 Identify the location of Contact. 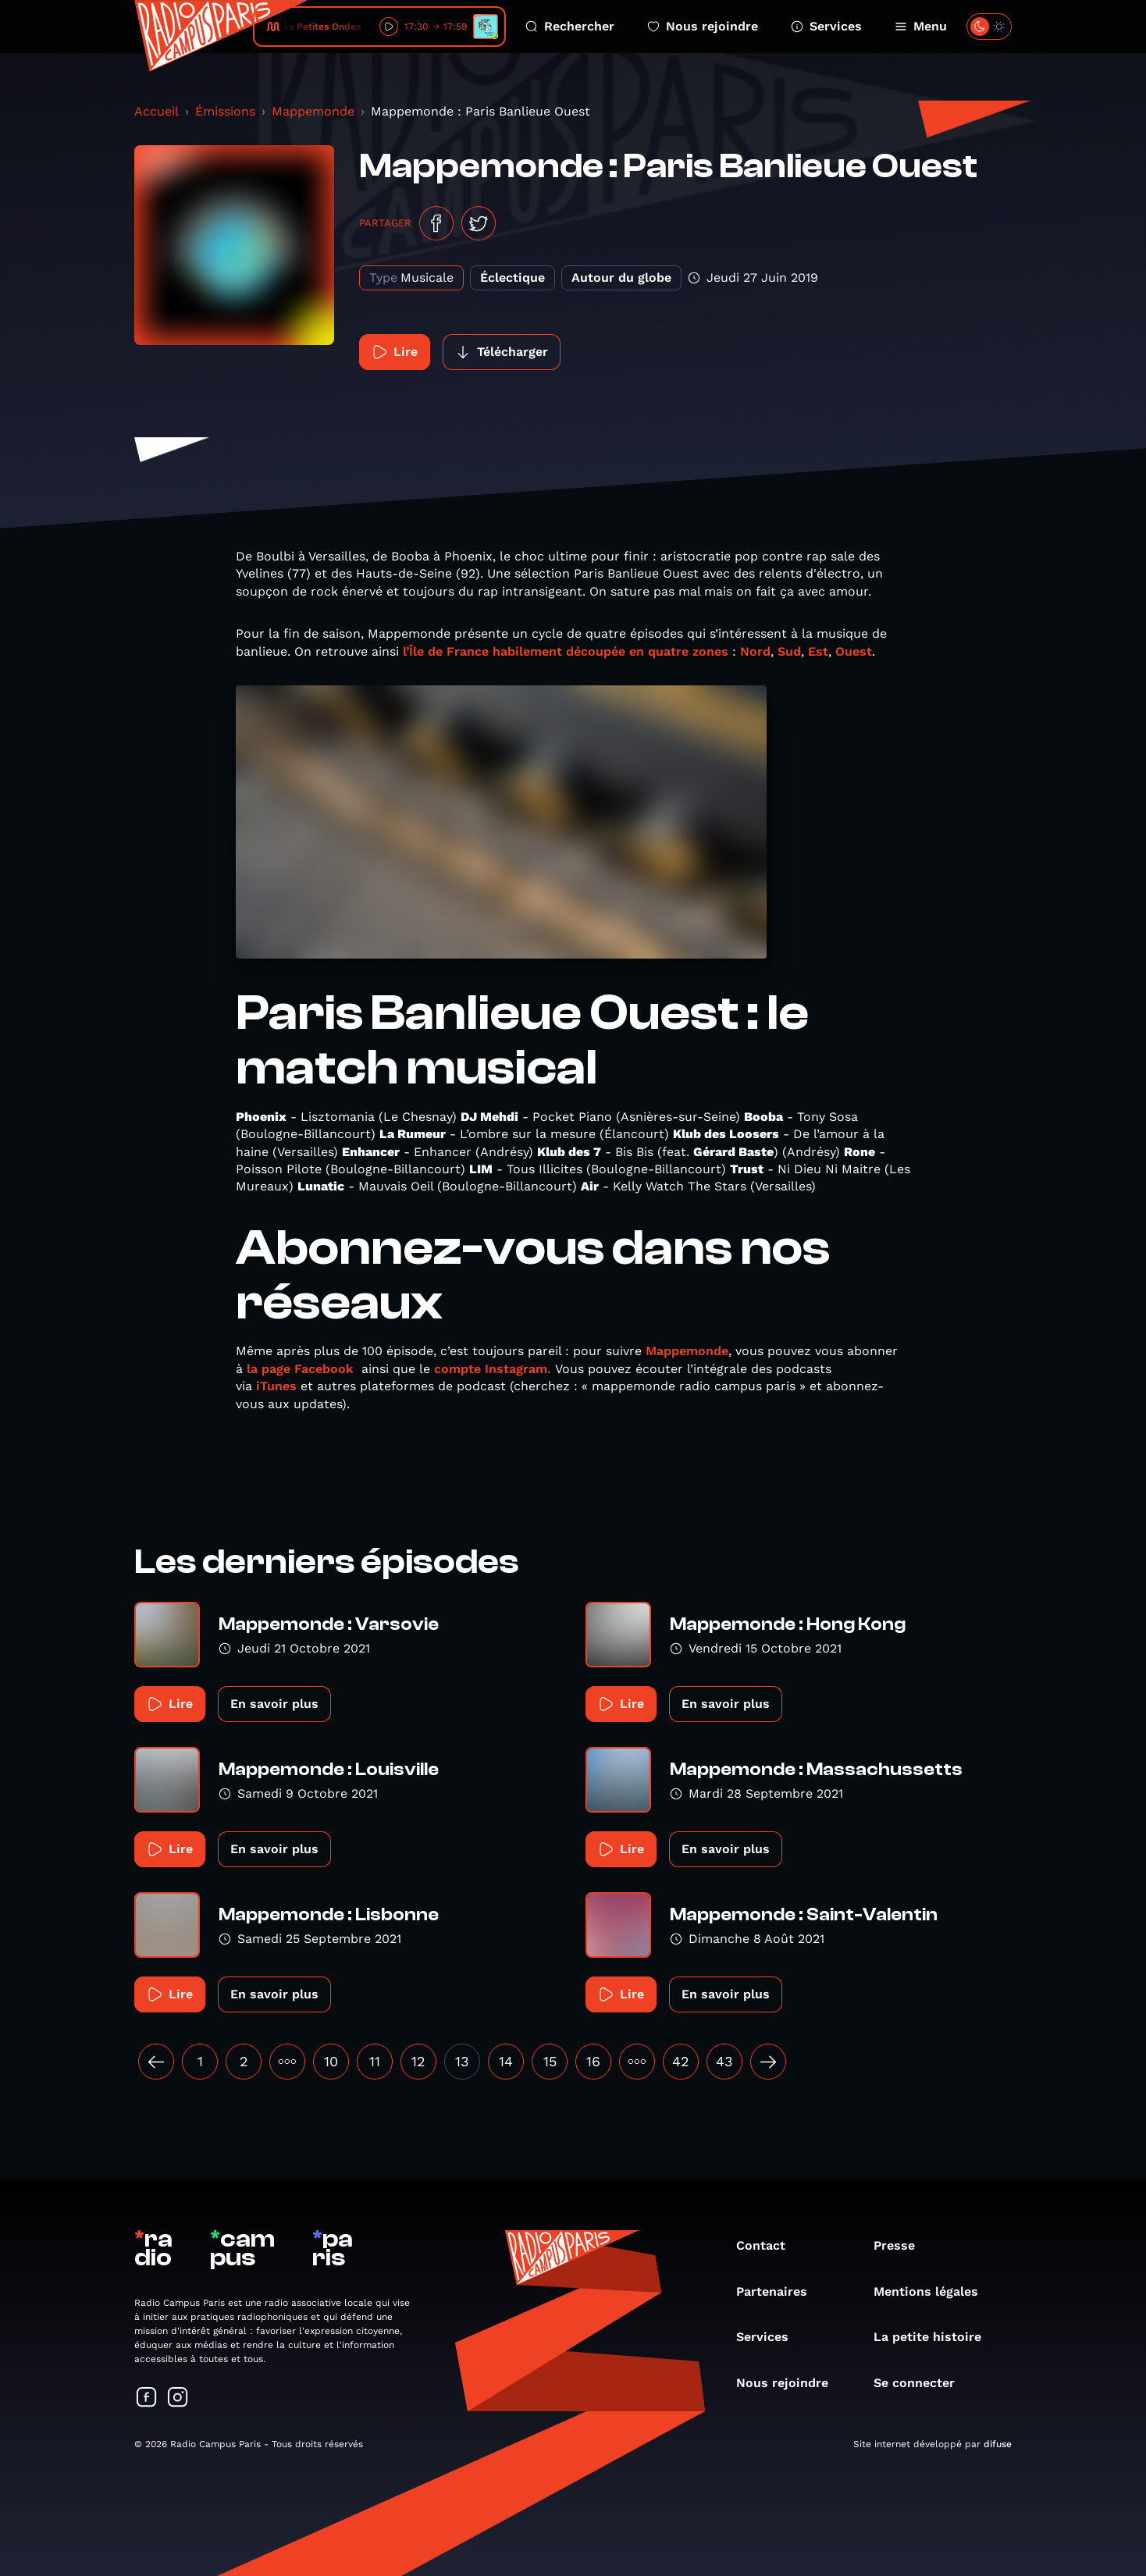
(768, 2245).